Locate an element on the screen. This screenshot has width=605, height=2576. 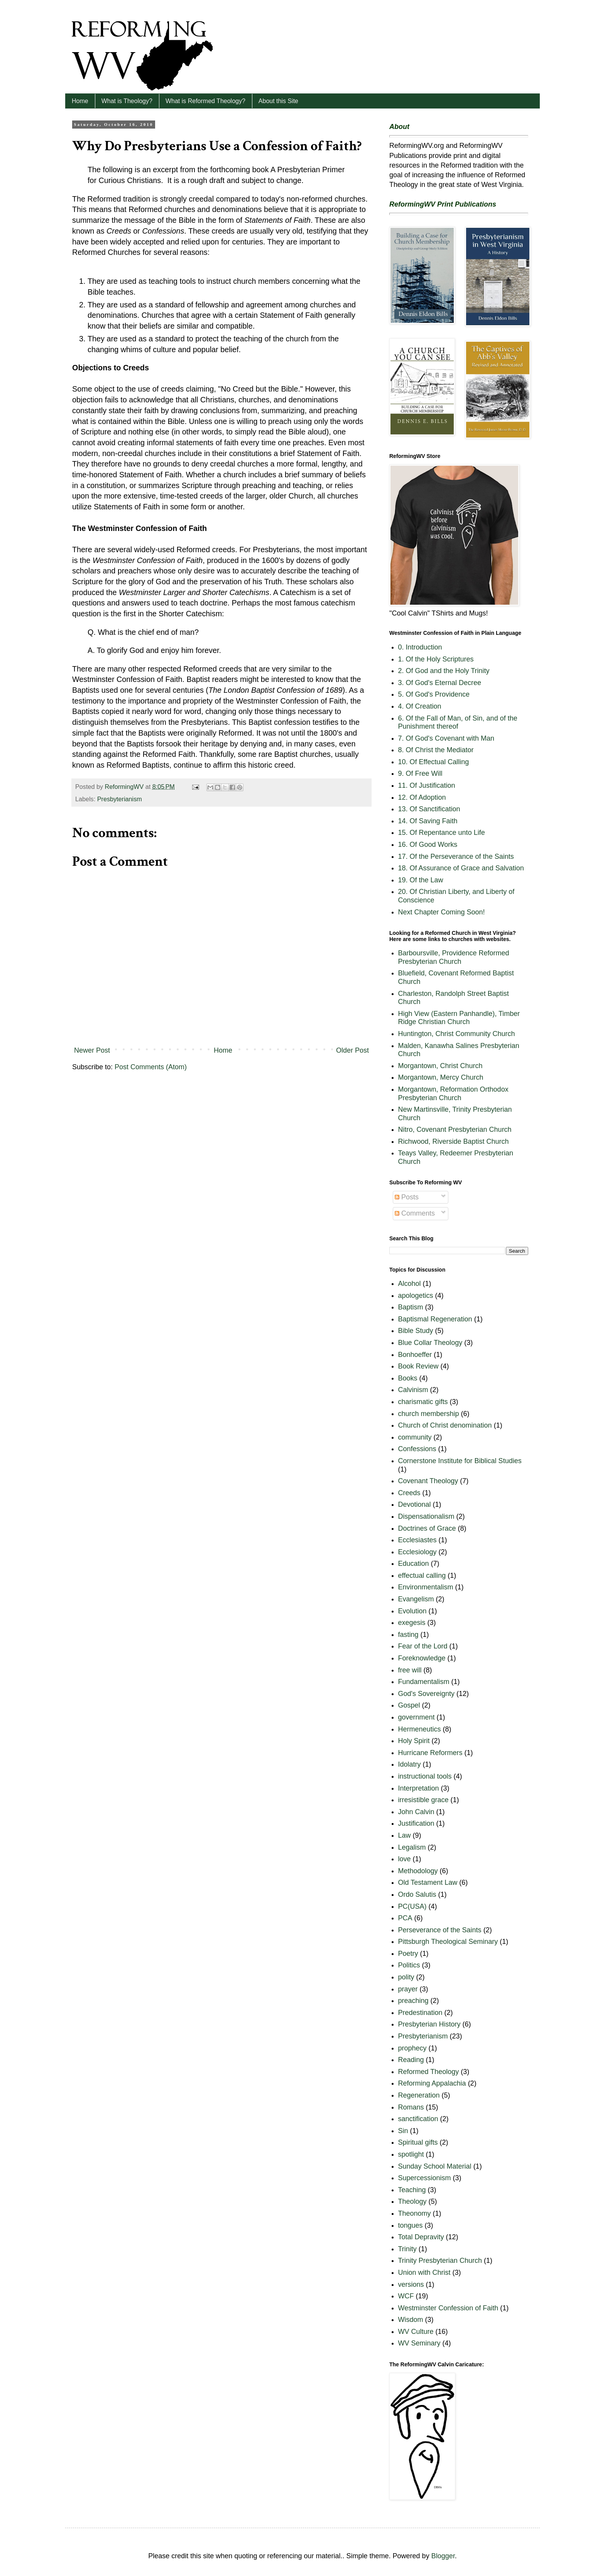
15. Of Repentance unto Life is located at coordinates (441, 832).